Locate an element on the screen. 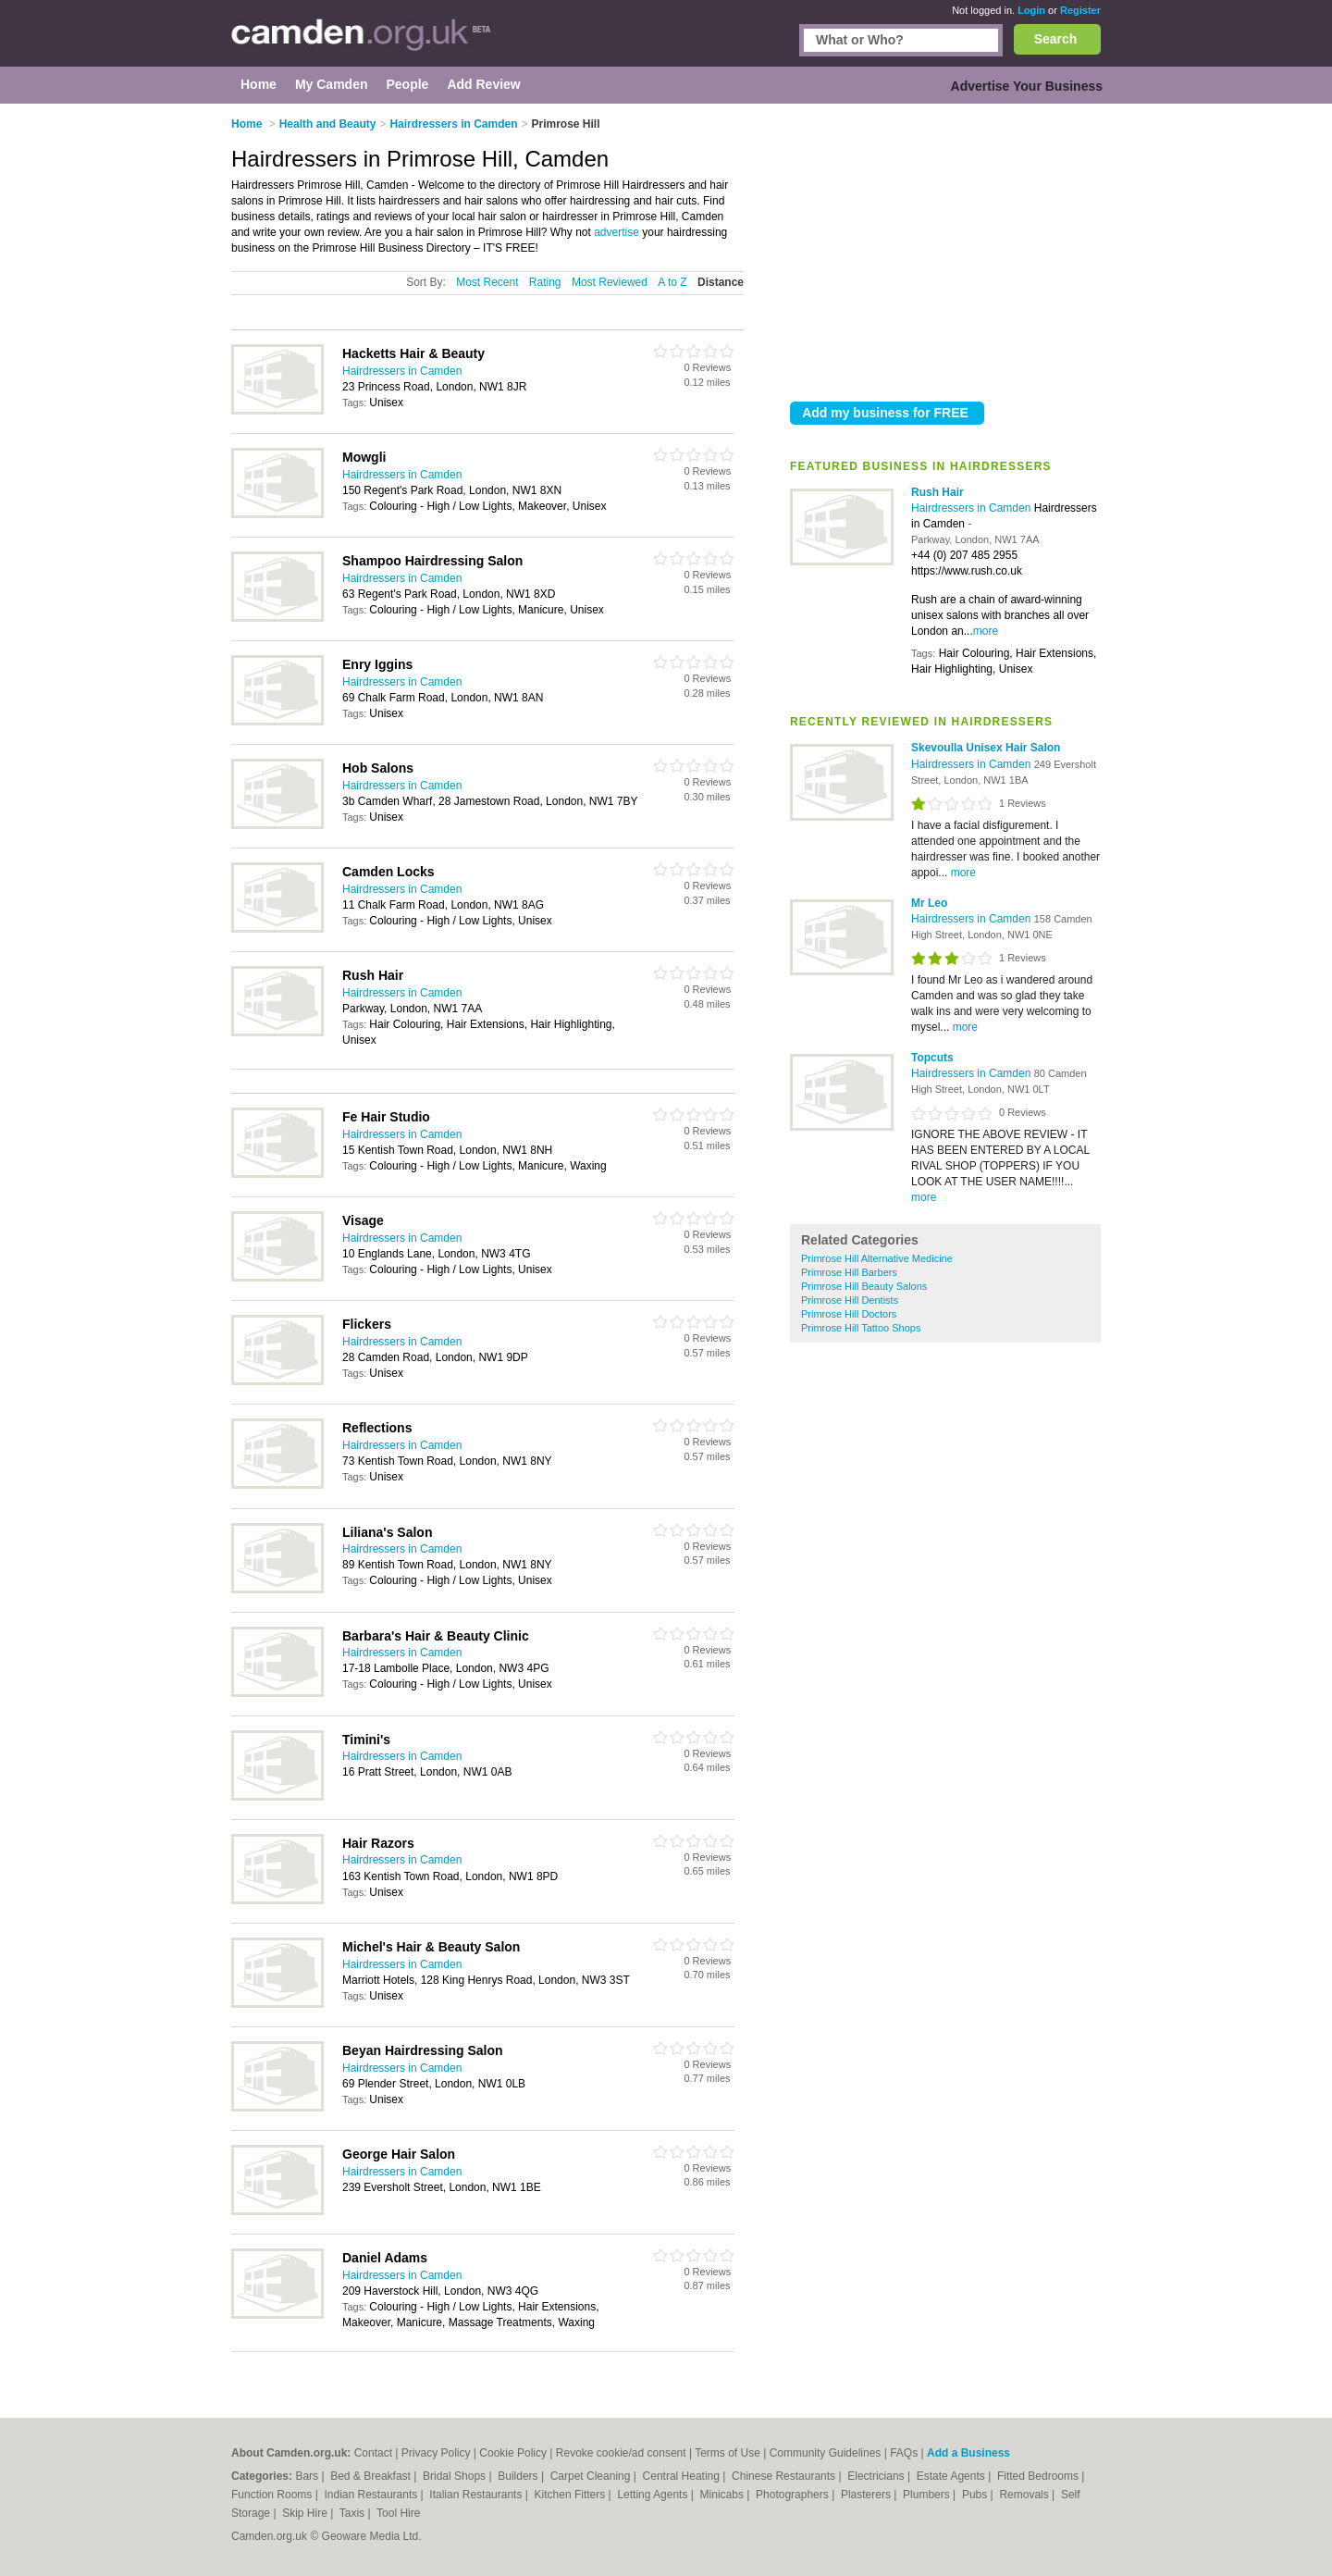  Plasterers is located at coordinates (867, 2494).